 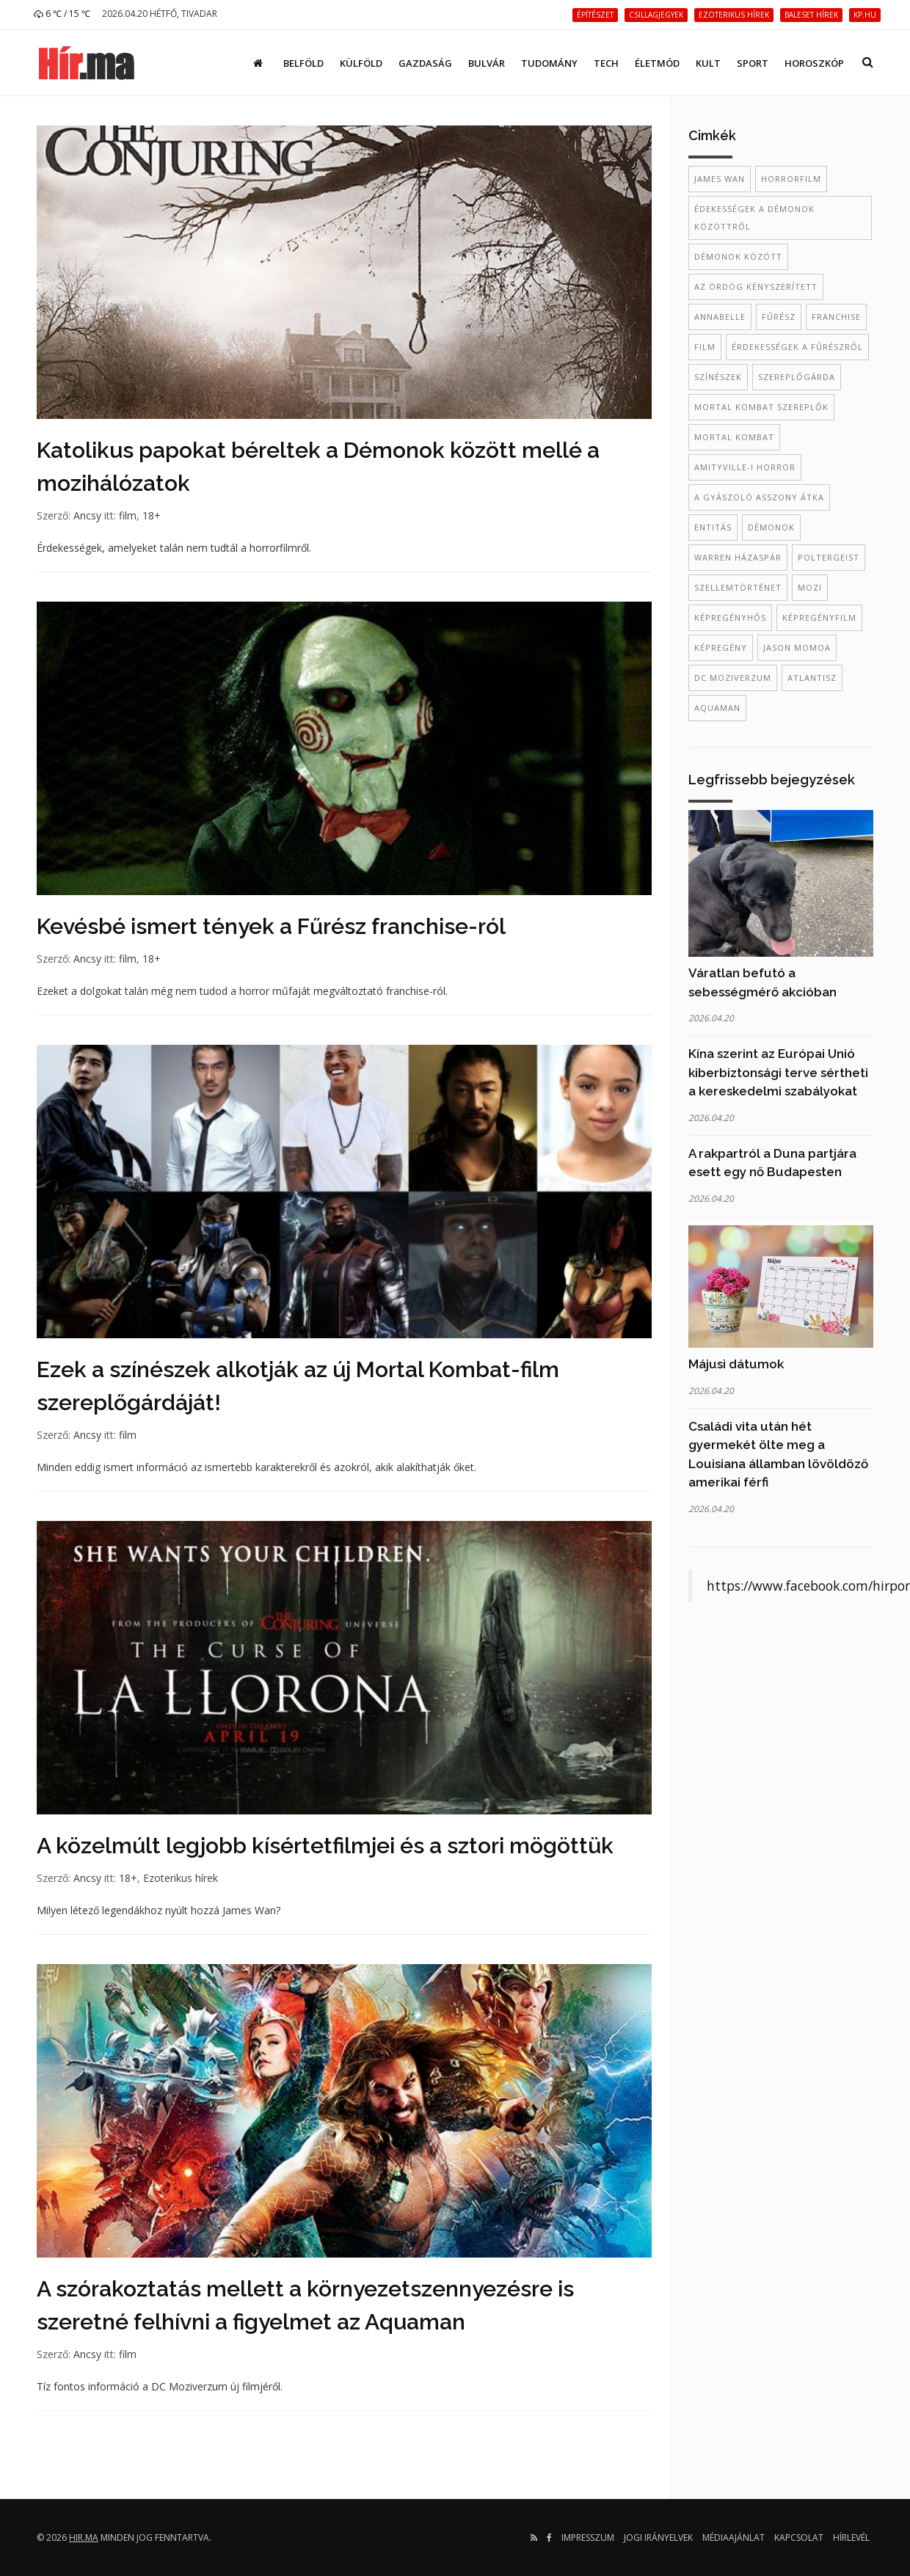 I want to click on franchise, so click(x=836, y=316).